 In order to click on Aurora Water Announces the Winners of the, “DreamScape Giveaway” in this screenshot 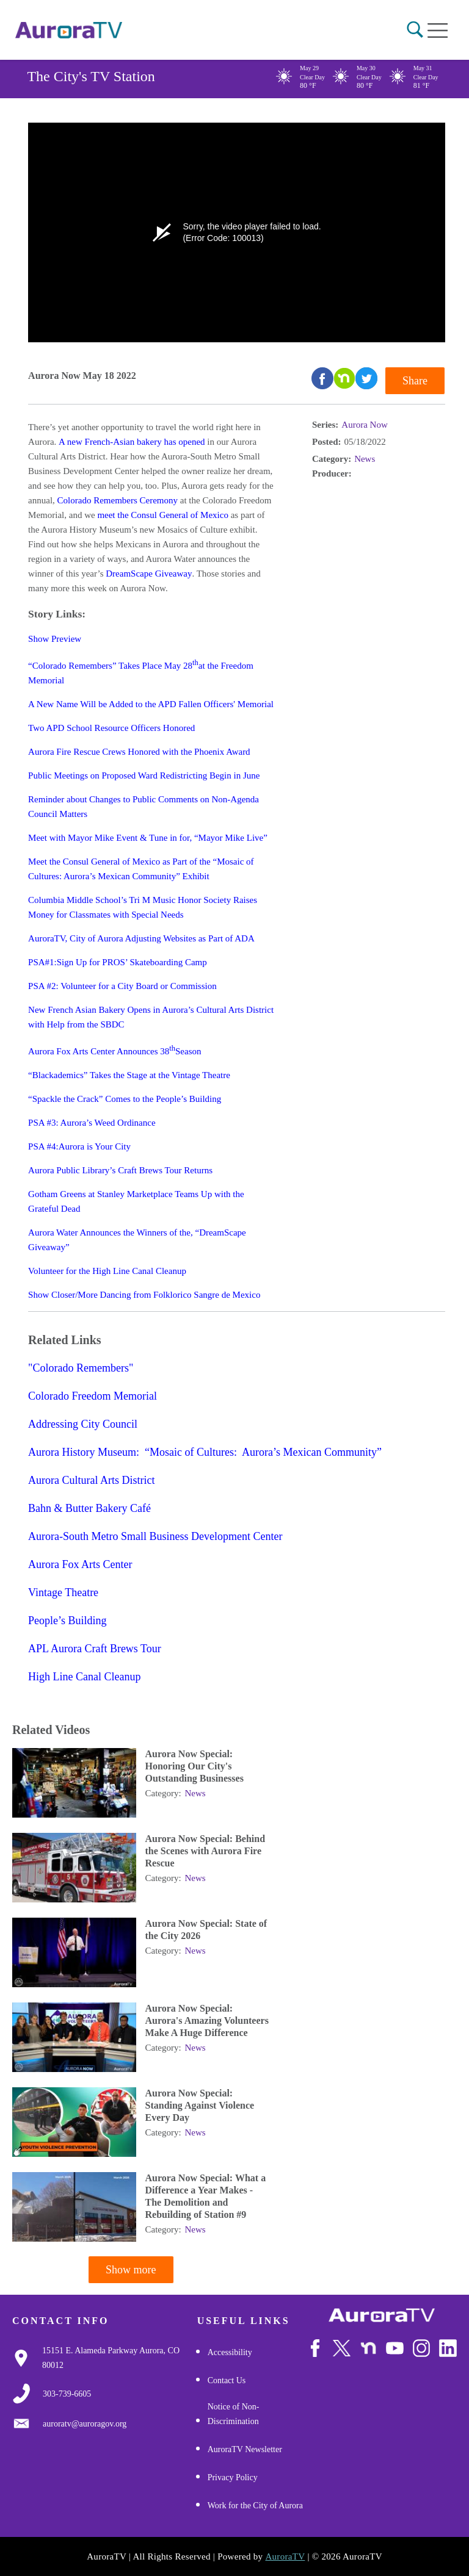, I will do `click(137, 1240)`.